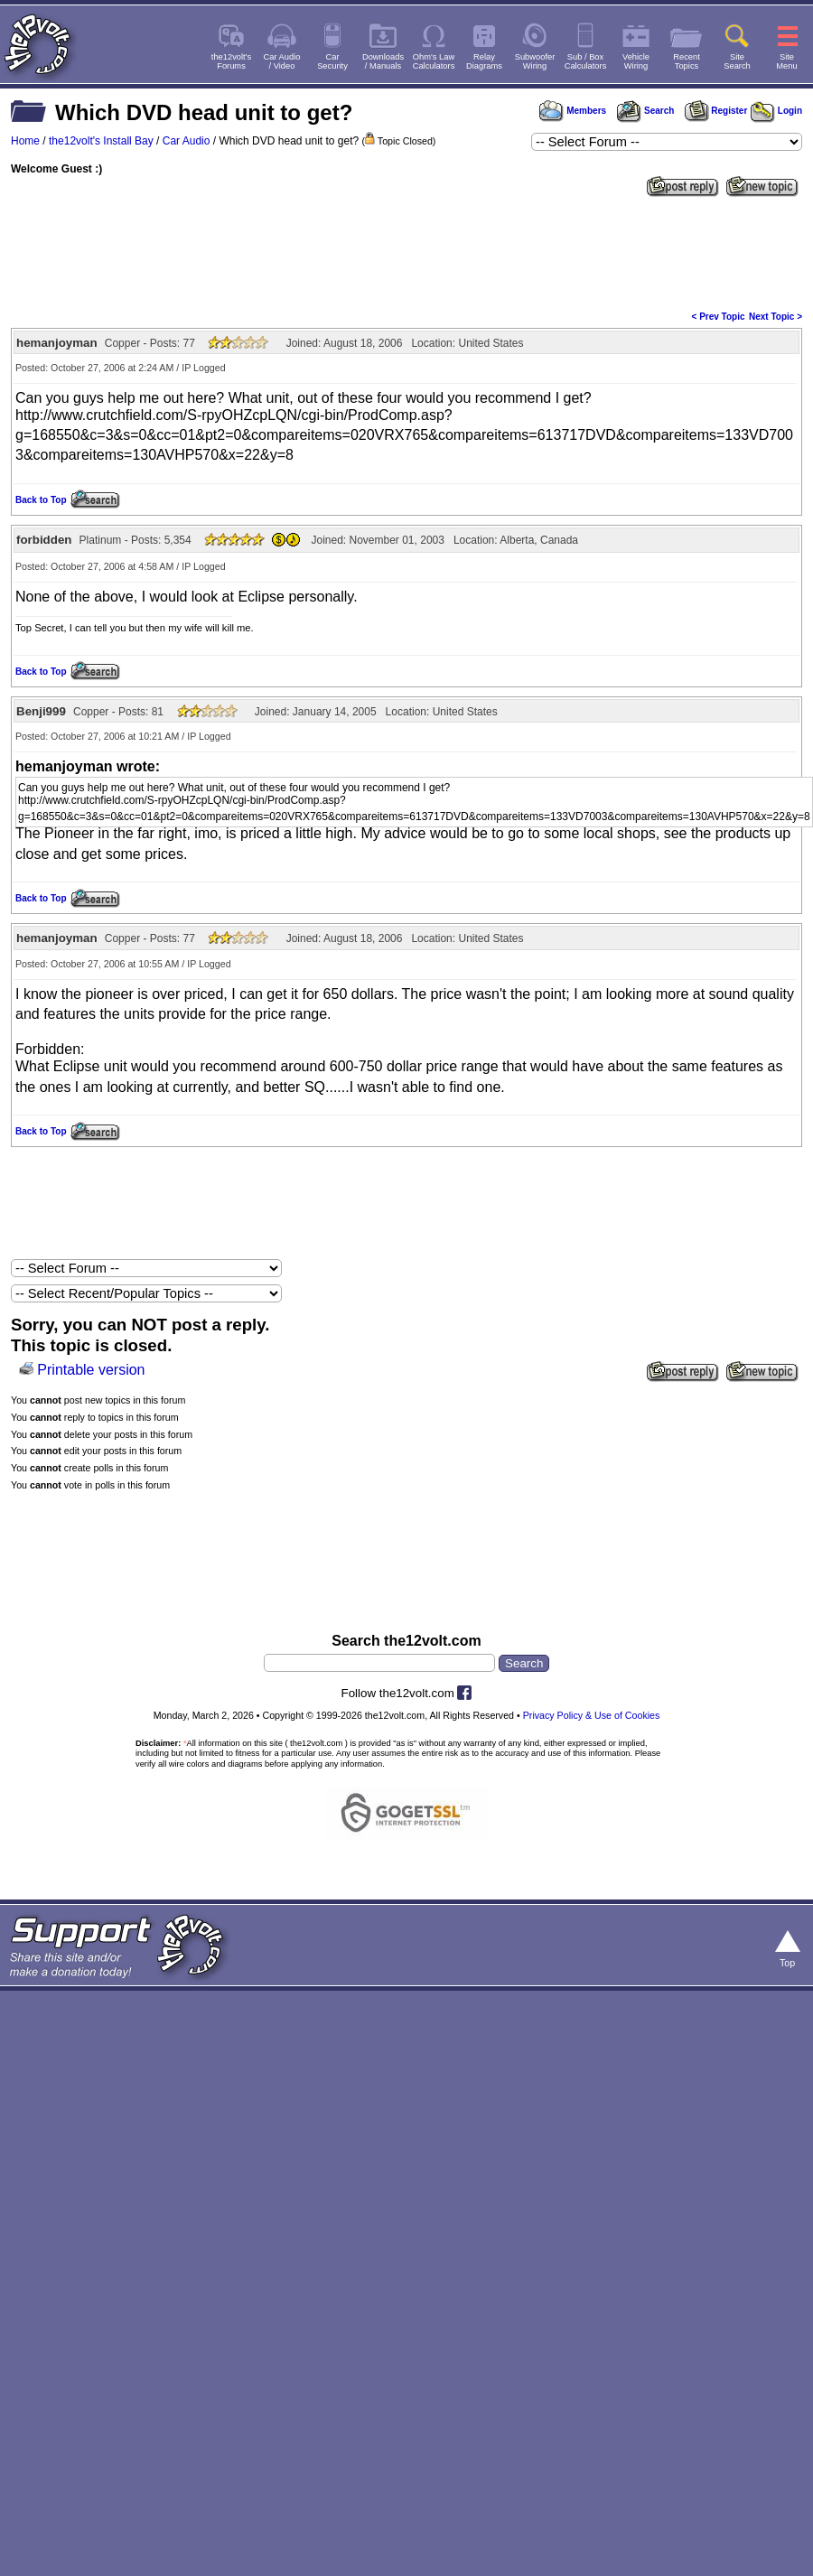 This screenshot has width=813, height=2576. I want to click on Car Audio/ Video, so click(282, 61).